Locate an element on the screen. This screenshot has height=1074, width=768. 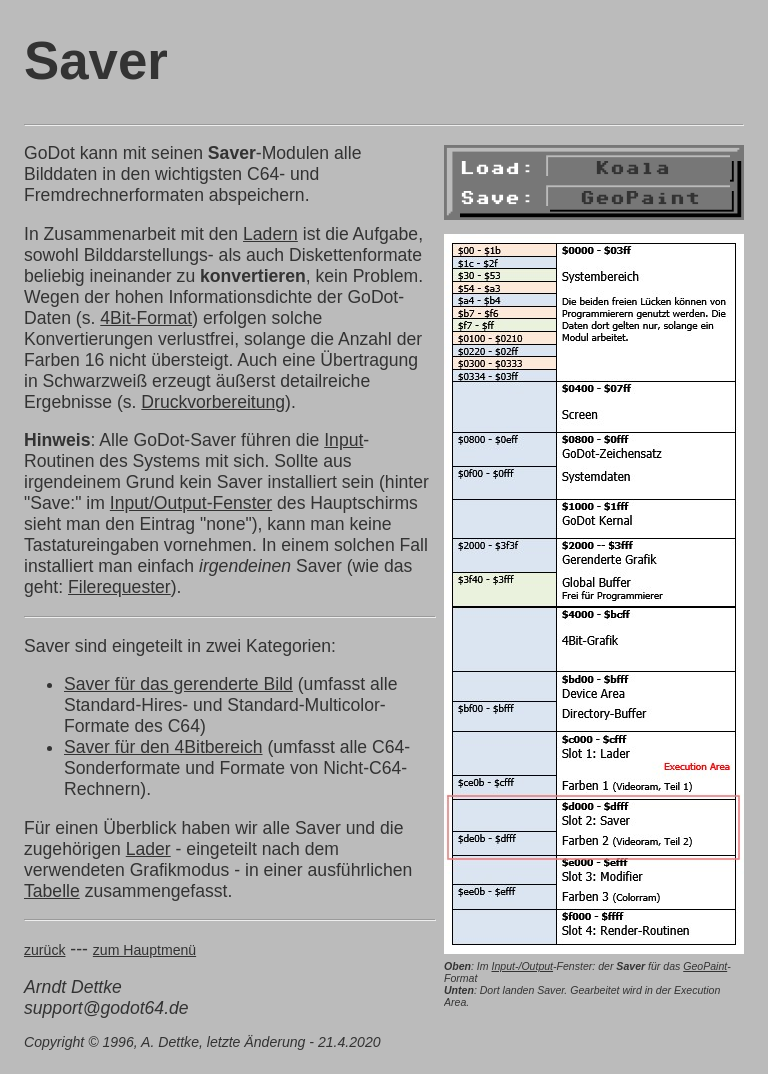
Druckvorbereitung is located at coordinates (213, 402).